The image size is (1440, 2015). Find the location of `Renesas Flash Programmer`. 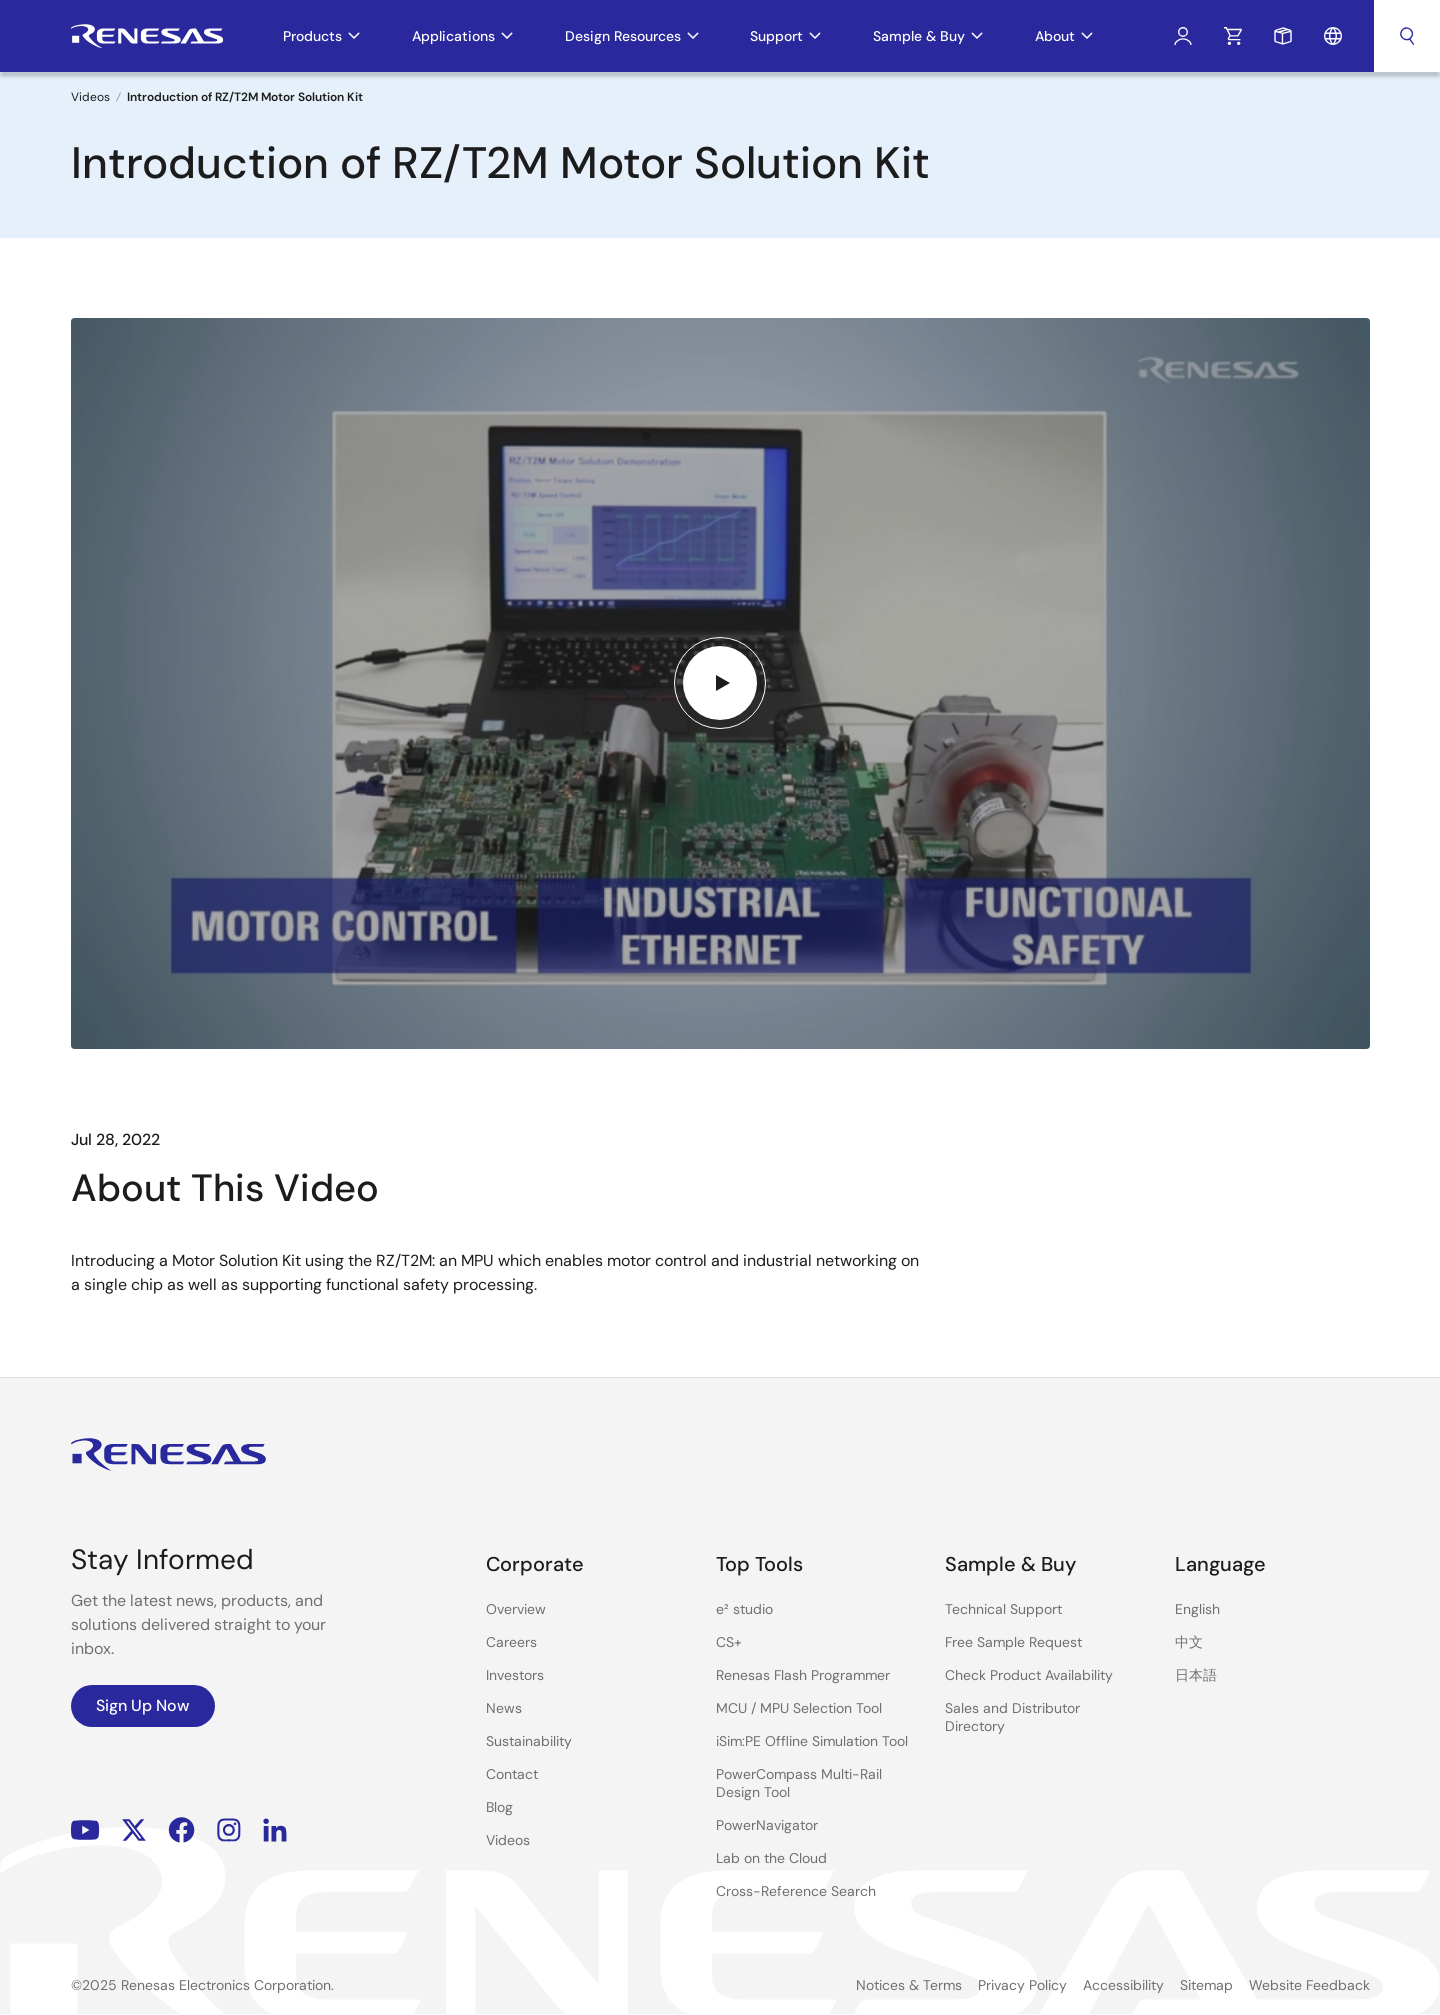

Renesas Flash Programmer is located at coordinates (803, 1675).